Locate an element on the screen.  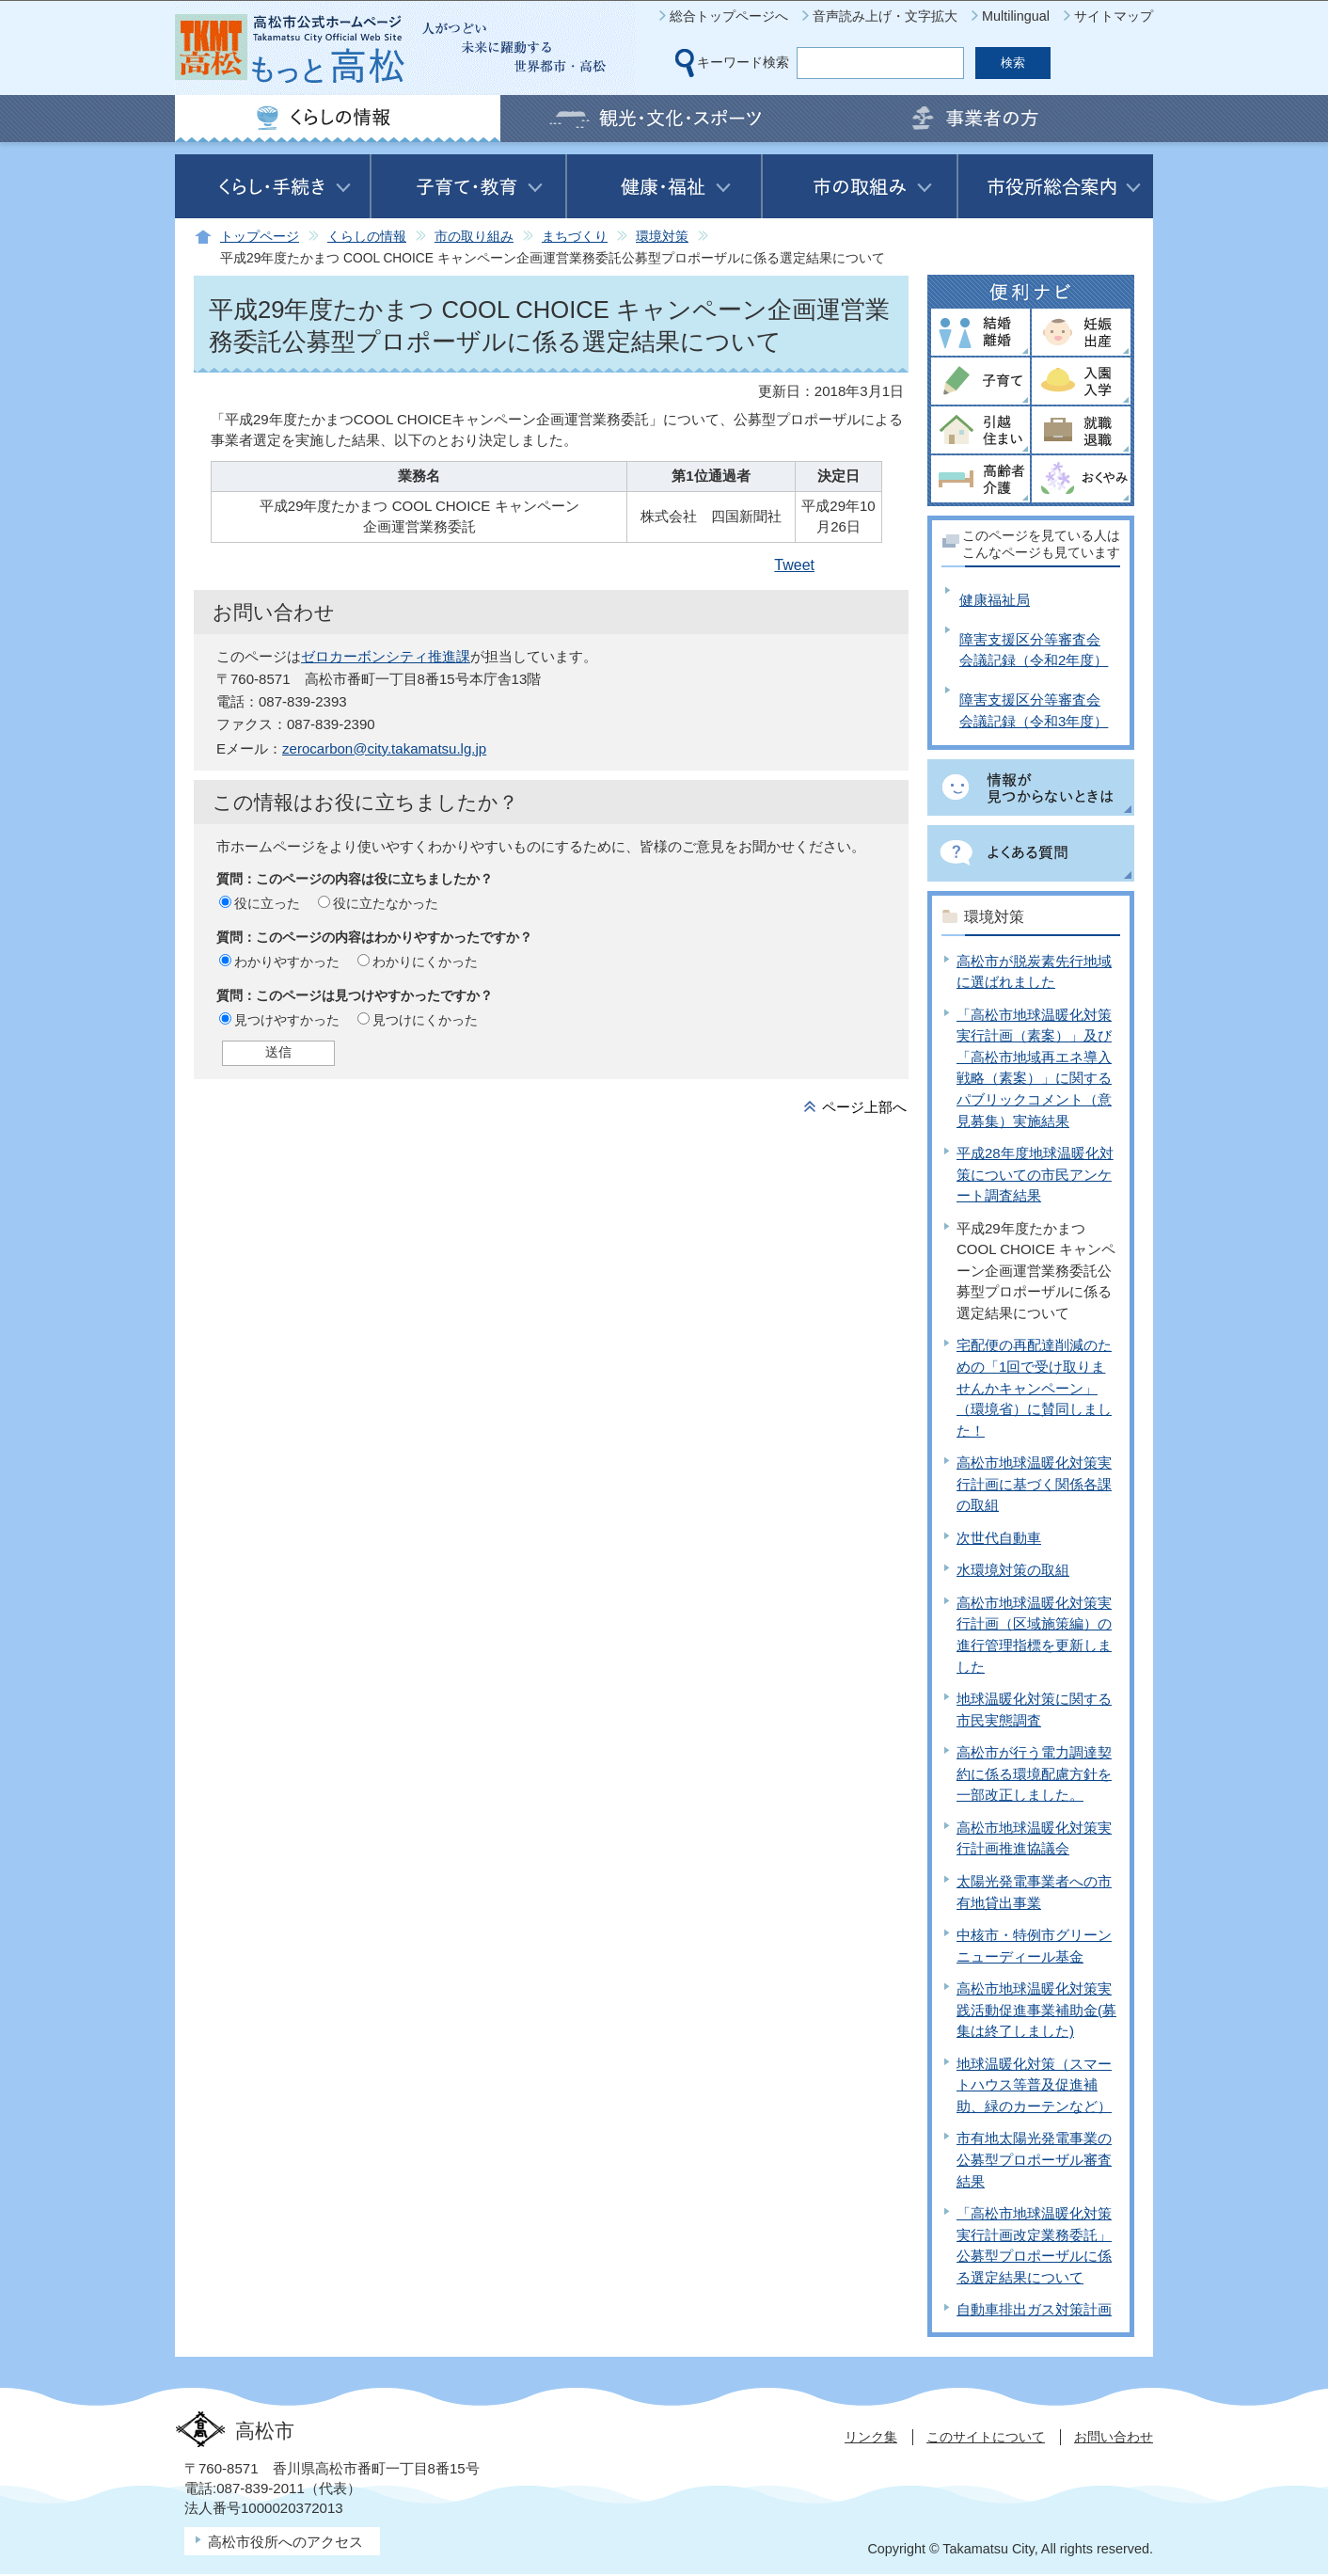
リンク集 is located at coordinates (871, 2436).